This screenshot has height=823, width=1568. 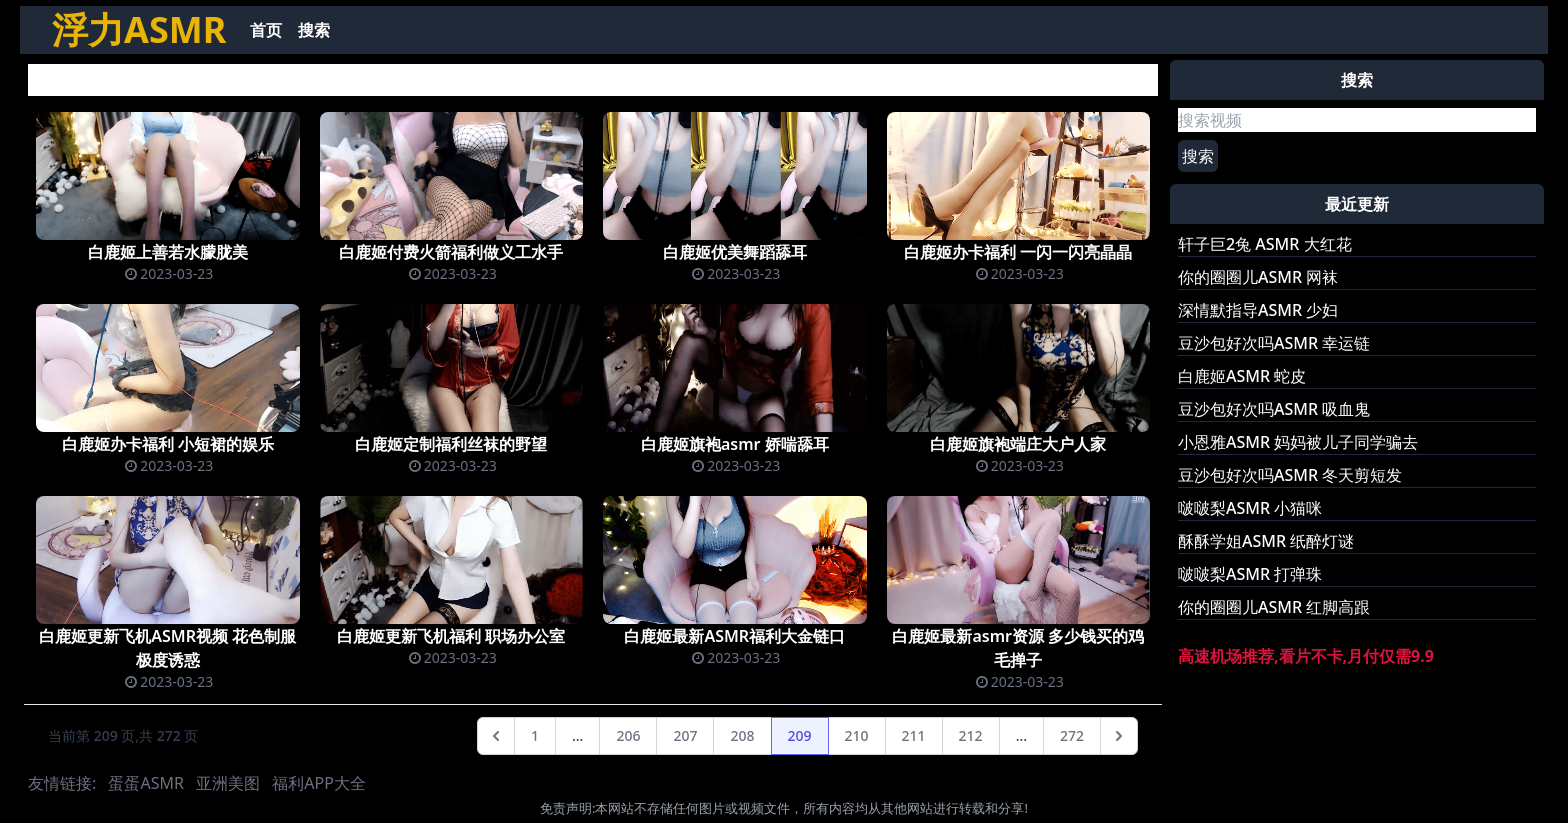 I want to click on 白鹿姬办卡福利 小短裙的娱乐, so click(x=168, y=444).